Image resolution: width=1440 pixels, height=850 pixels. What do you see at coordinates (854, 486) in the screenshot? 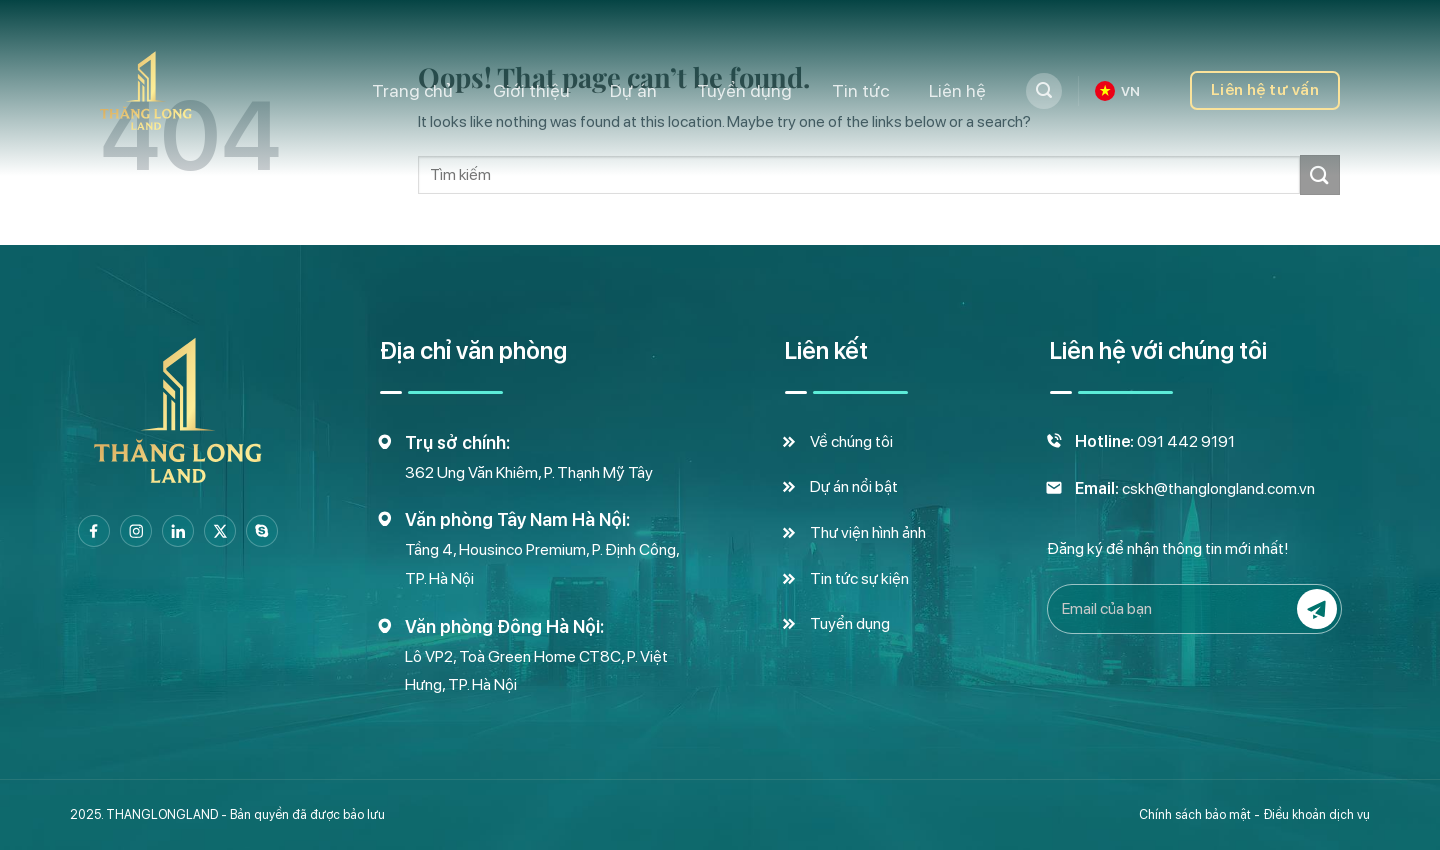
I see `Dự án nổi bật` at bounding box center [854, 486].